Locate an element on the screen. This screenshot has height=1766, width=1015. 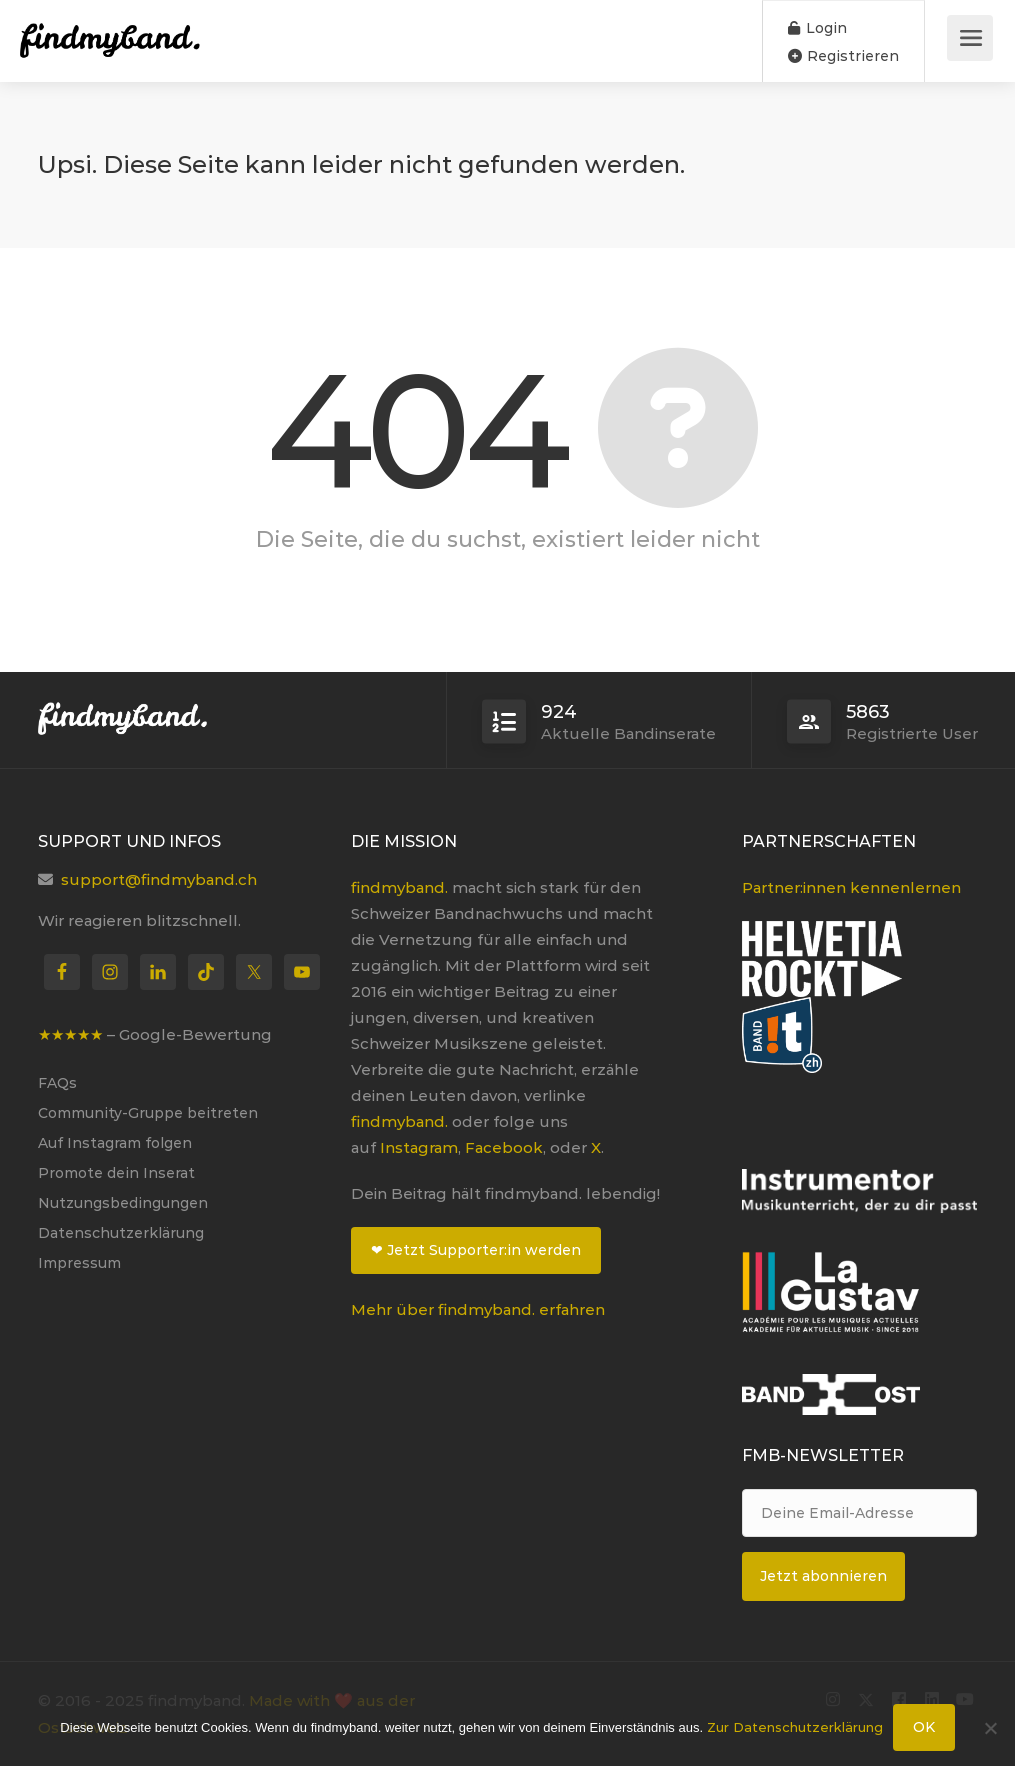
support@findmyband.ch is located at coordinates (159, 879).